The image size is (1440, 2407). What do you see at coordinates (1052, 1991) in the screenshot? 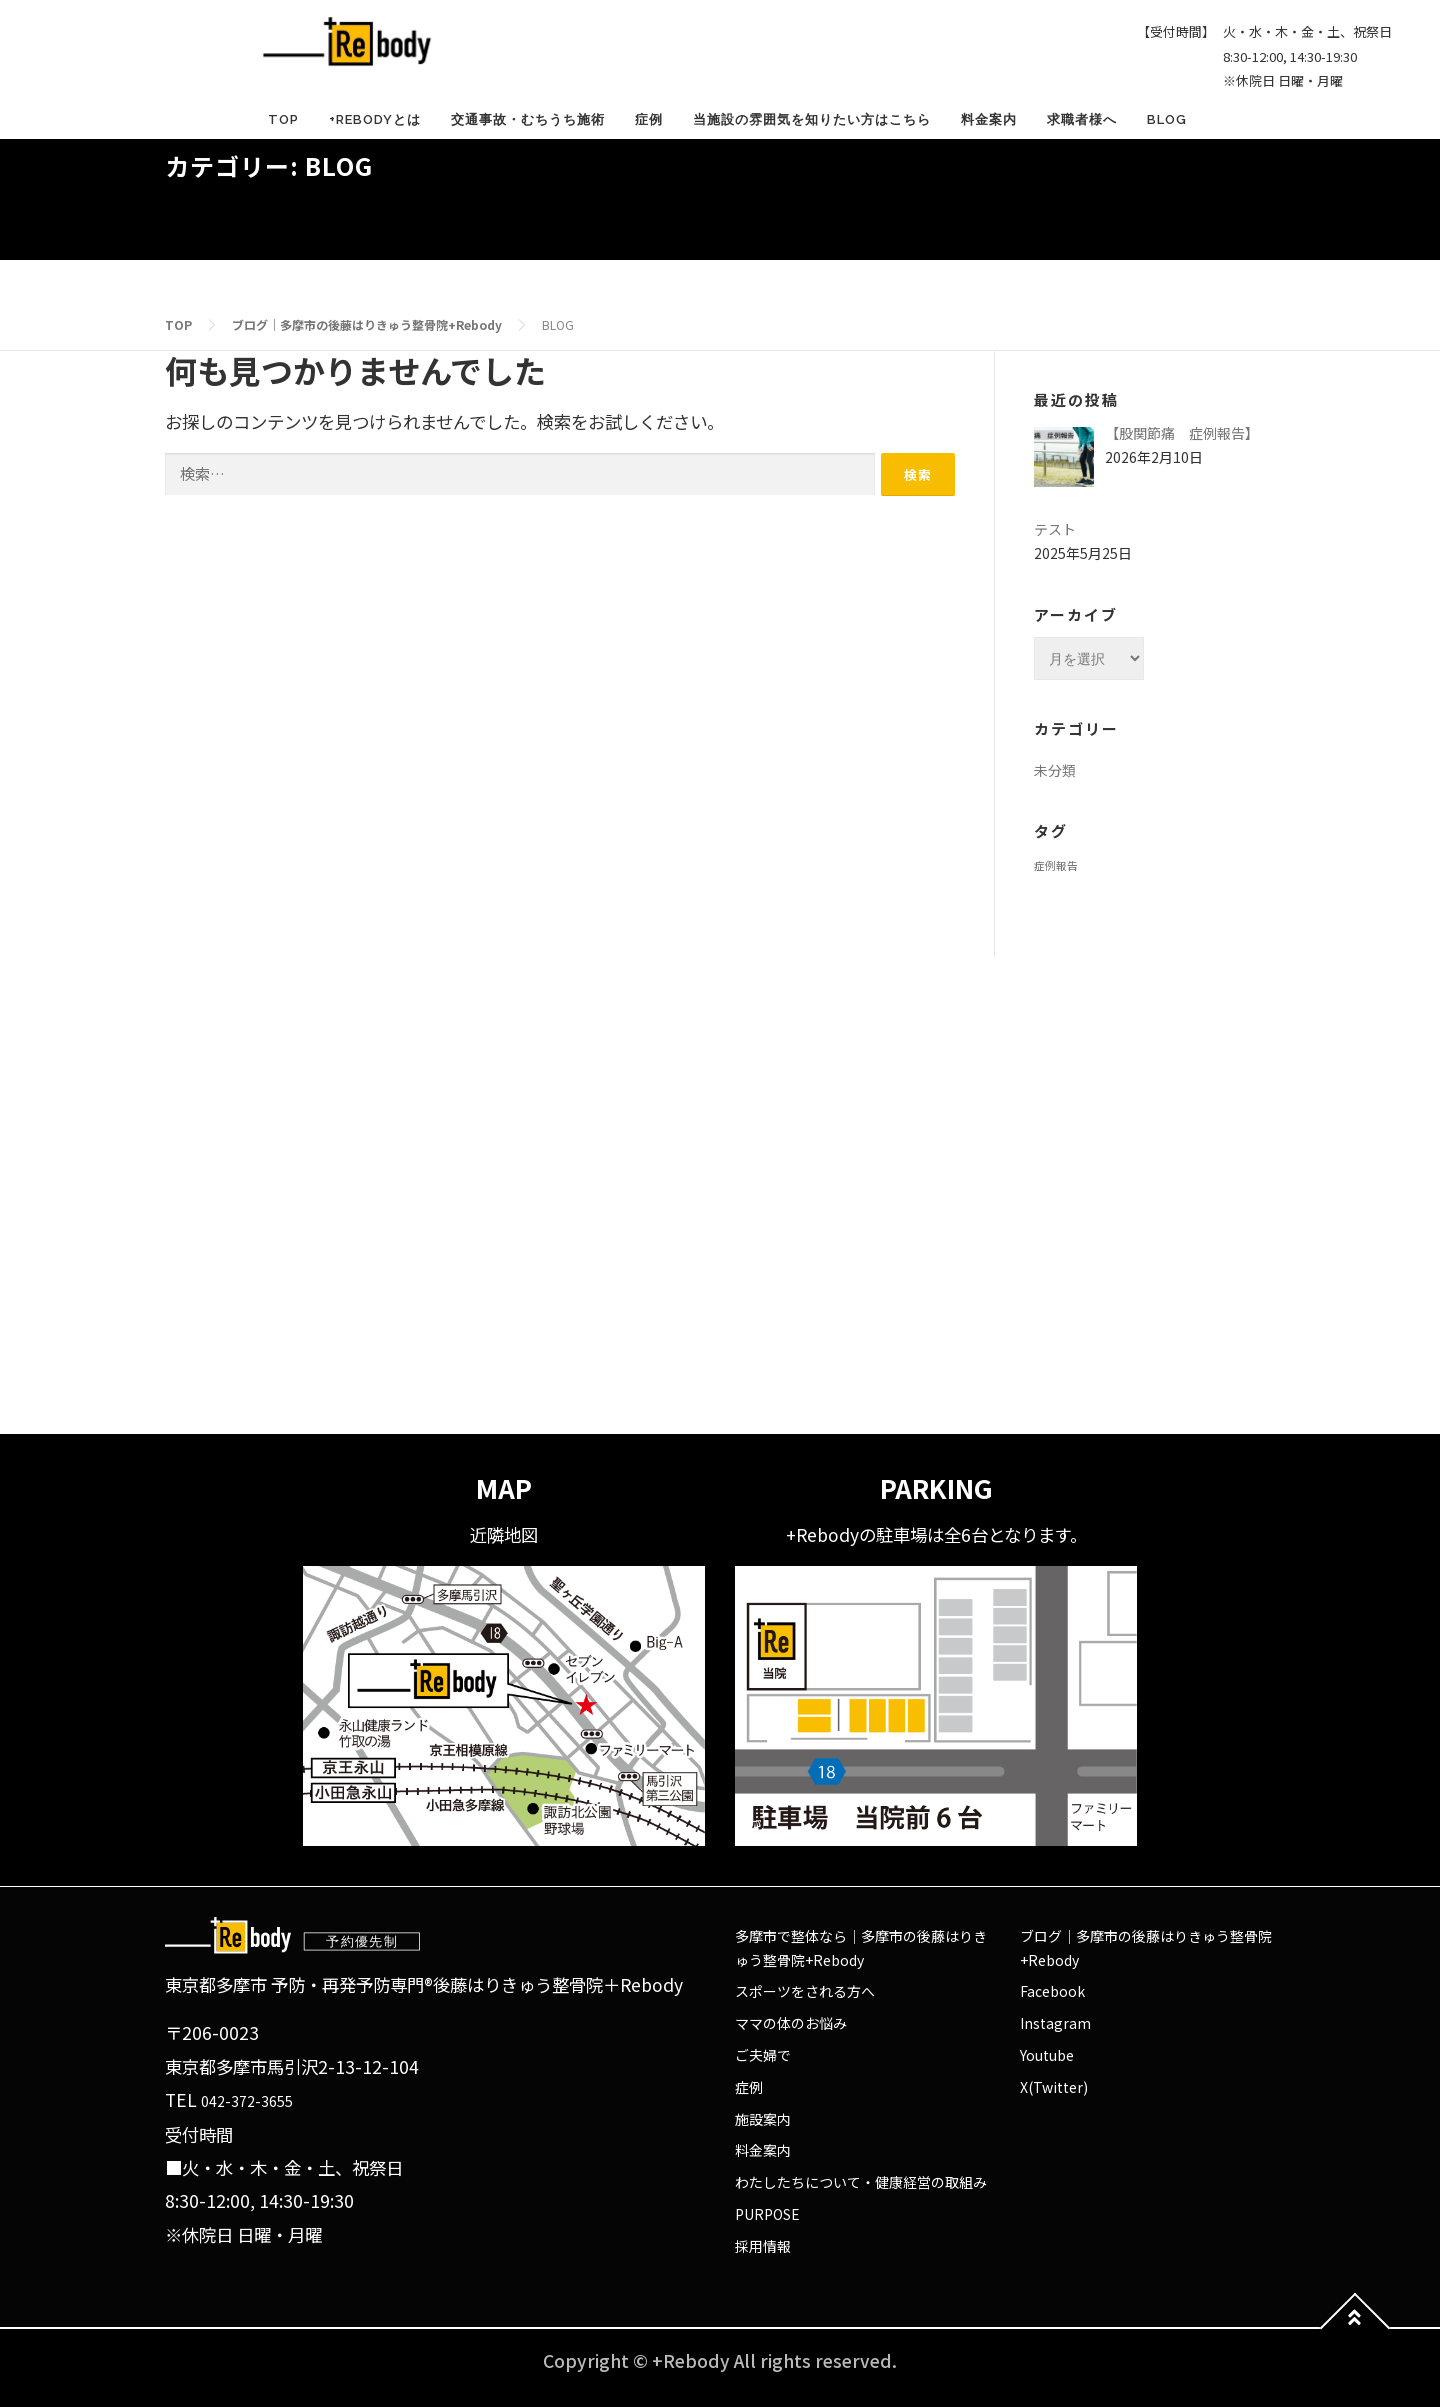
I see `Facebook` at bounding box center [1052, 1991].